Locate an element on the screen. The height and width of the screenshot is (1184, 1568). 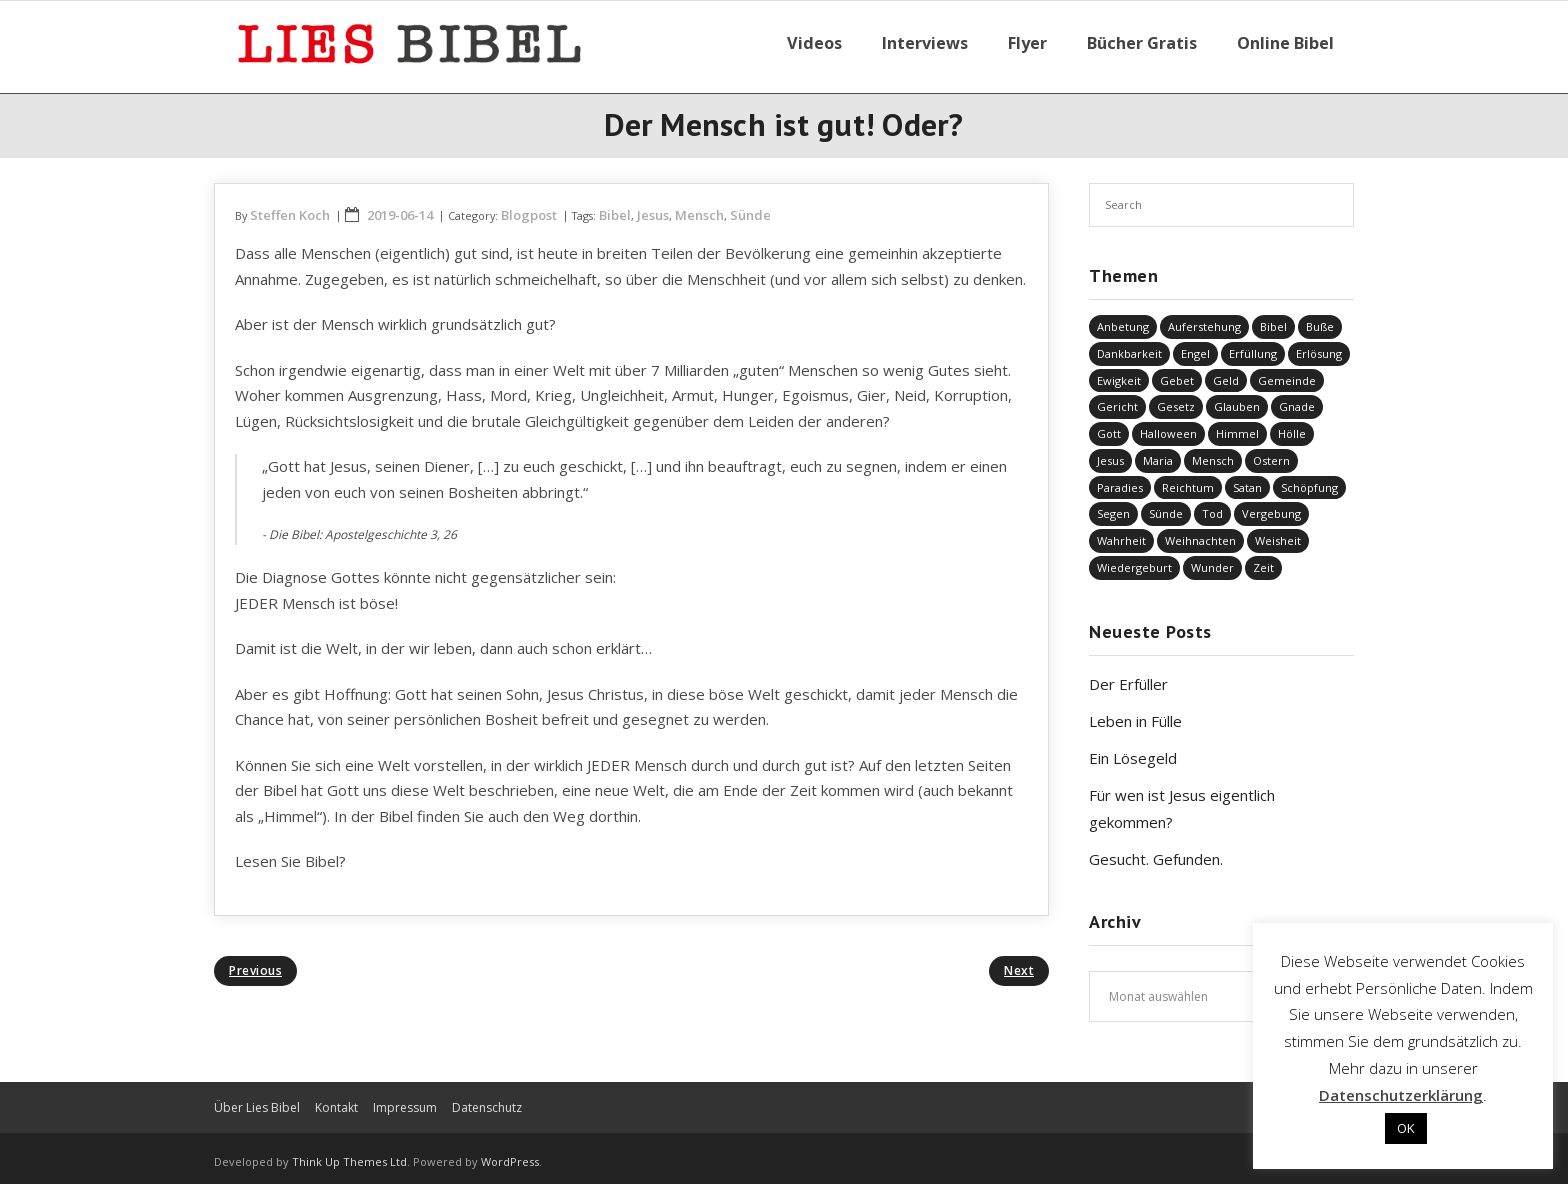
Auferstehung [Auferstehung (8 Einträge)] is located at coordinates (1204, 318).